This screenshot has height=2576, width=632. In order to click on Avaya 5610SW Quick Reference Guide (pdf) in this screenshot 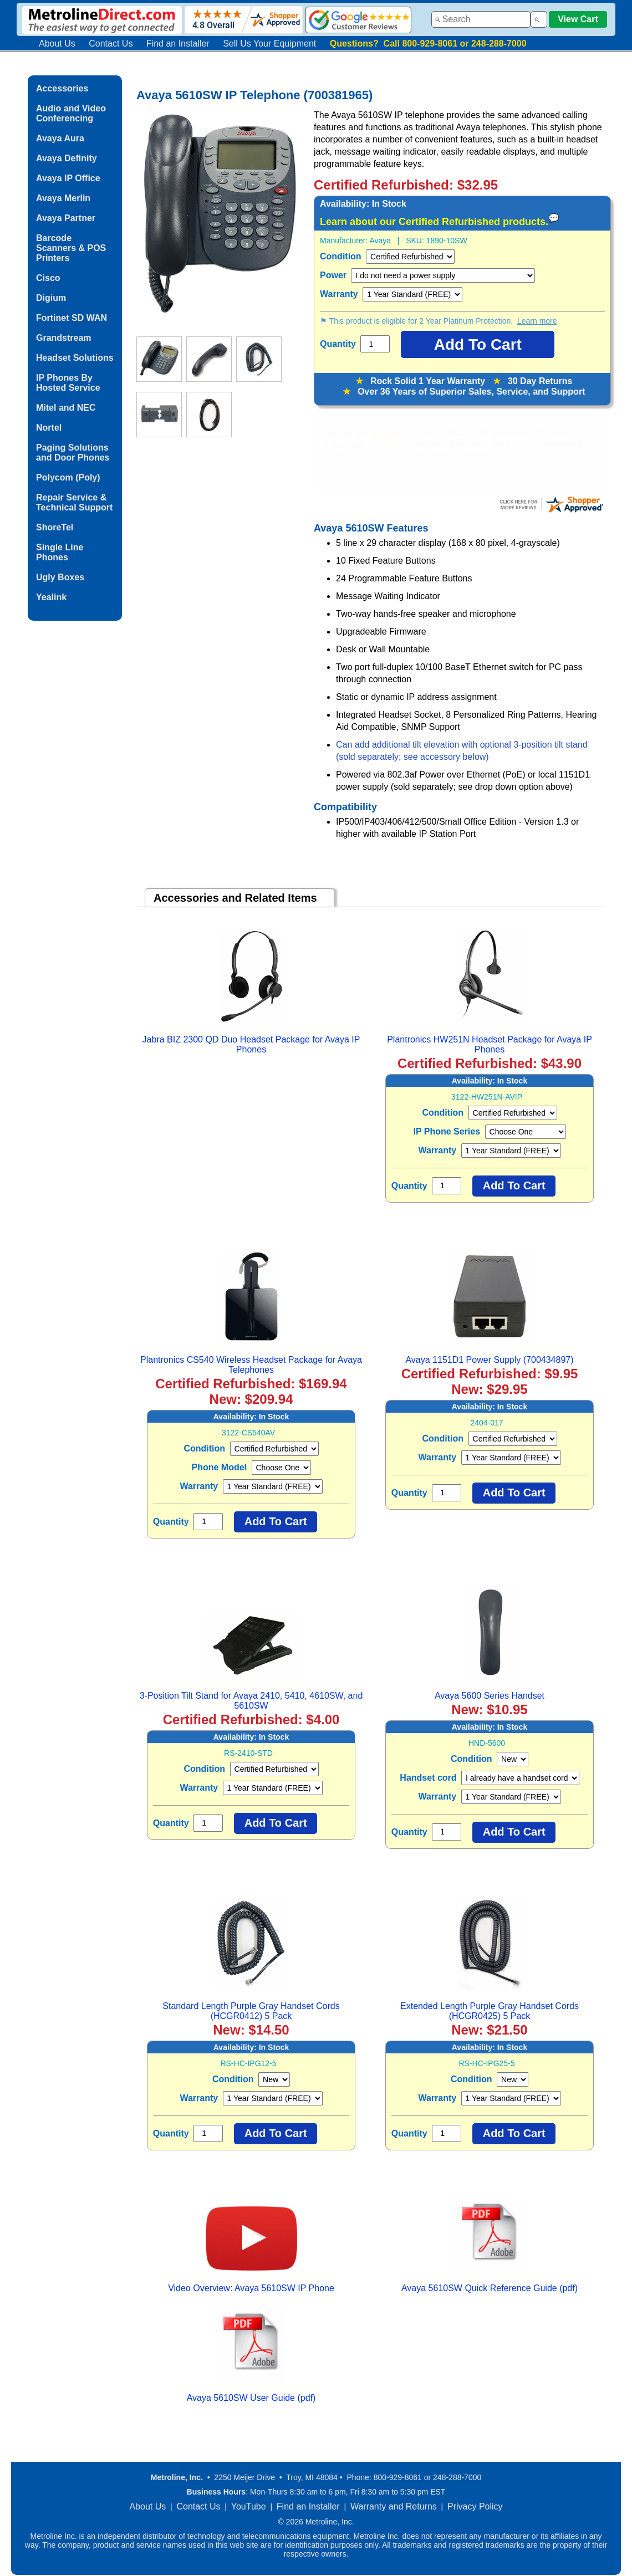, I will do `click(489, 2288)`.